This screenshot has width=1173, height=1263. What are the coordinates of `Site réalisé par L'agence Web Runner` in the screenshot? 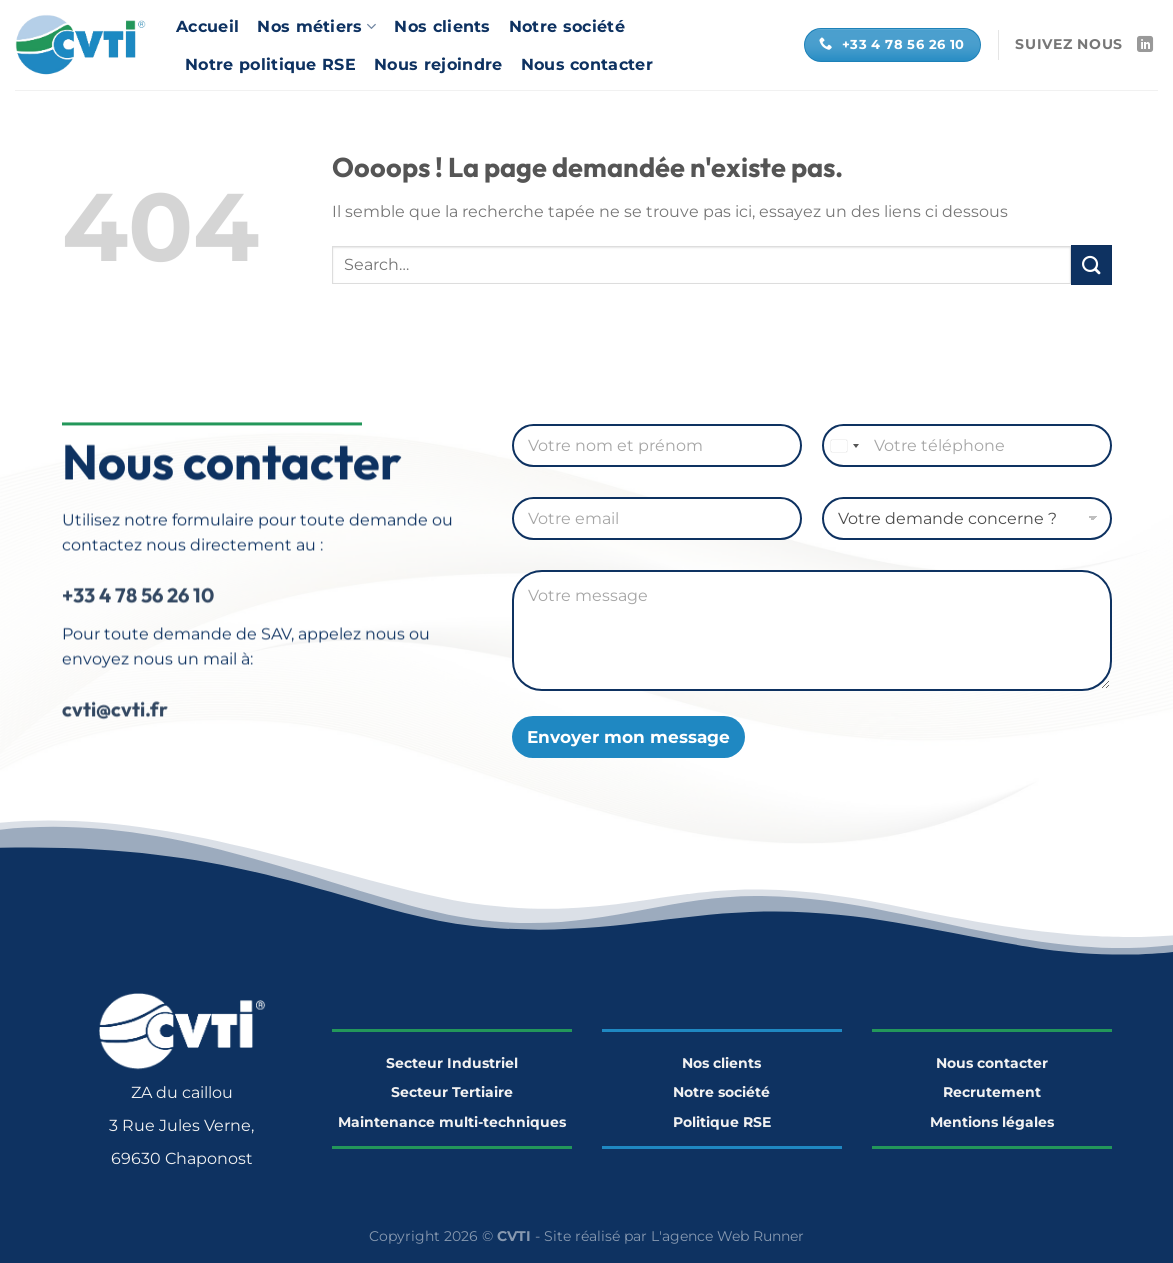 It's located at (674, 1236).